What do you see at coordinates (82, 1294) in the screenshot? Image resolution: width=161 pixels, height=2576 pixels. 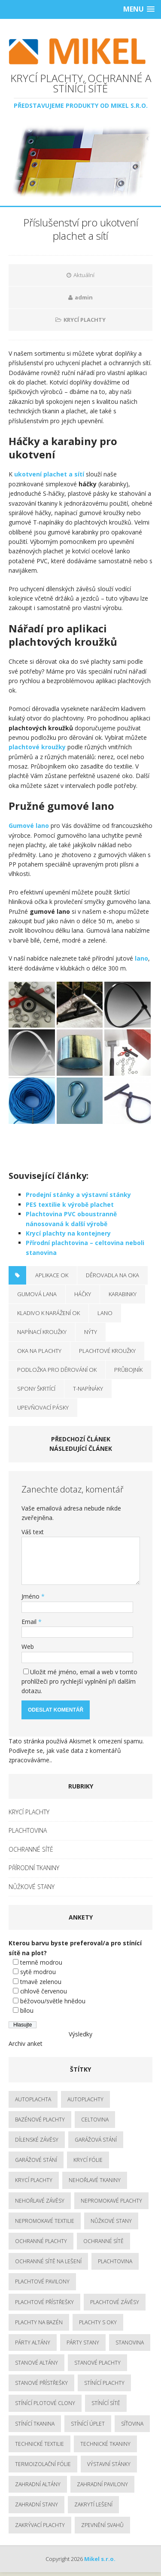 I see `háčky` at bounding box center [82, 1294].